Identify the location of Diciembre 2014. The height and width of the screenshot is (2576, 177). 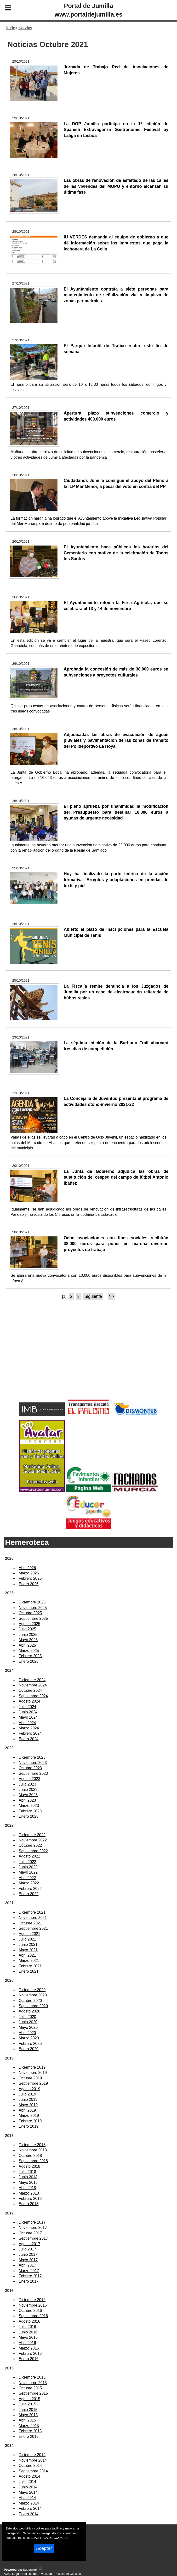
(32, 2455).